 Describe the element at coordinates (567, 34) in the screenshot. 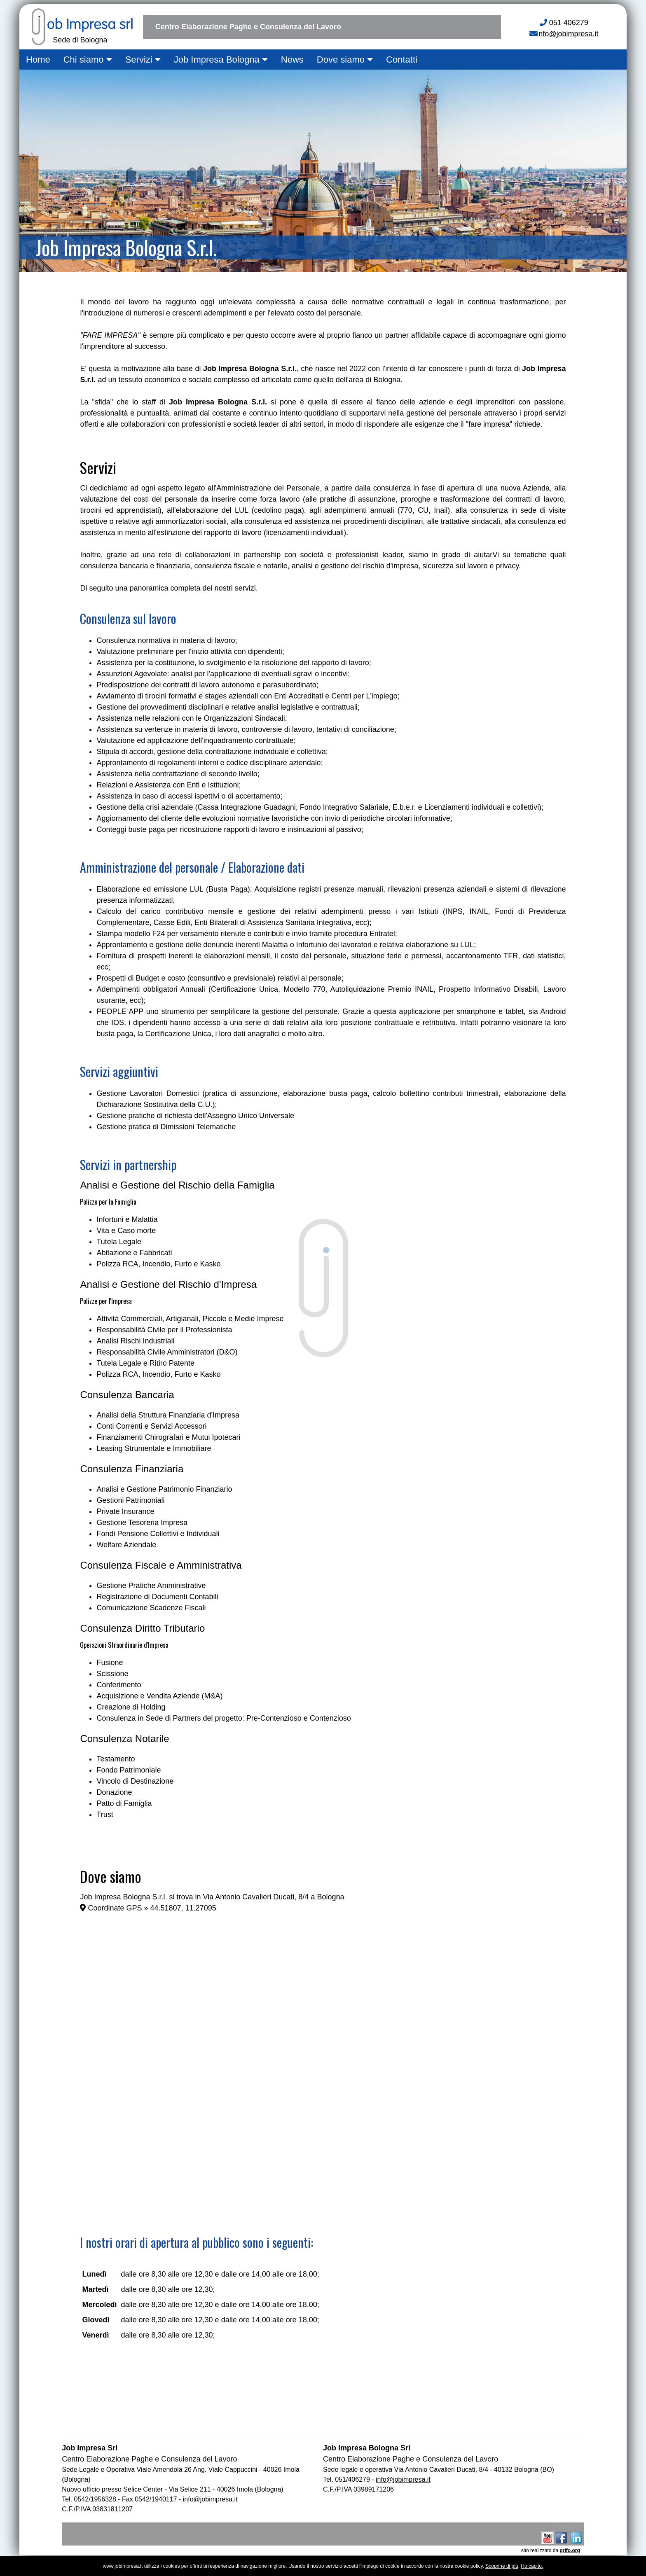

I see `info@jobimpresa.it` at that location.